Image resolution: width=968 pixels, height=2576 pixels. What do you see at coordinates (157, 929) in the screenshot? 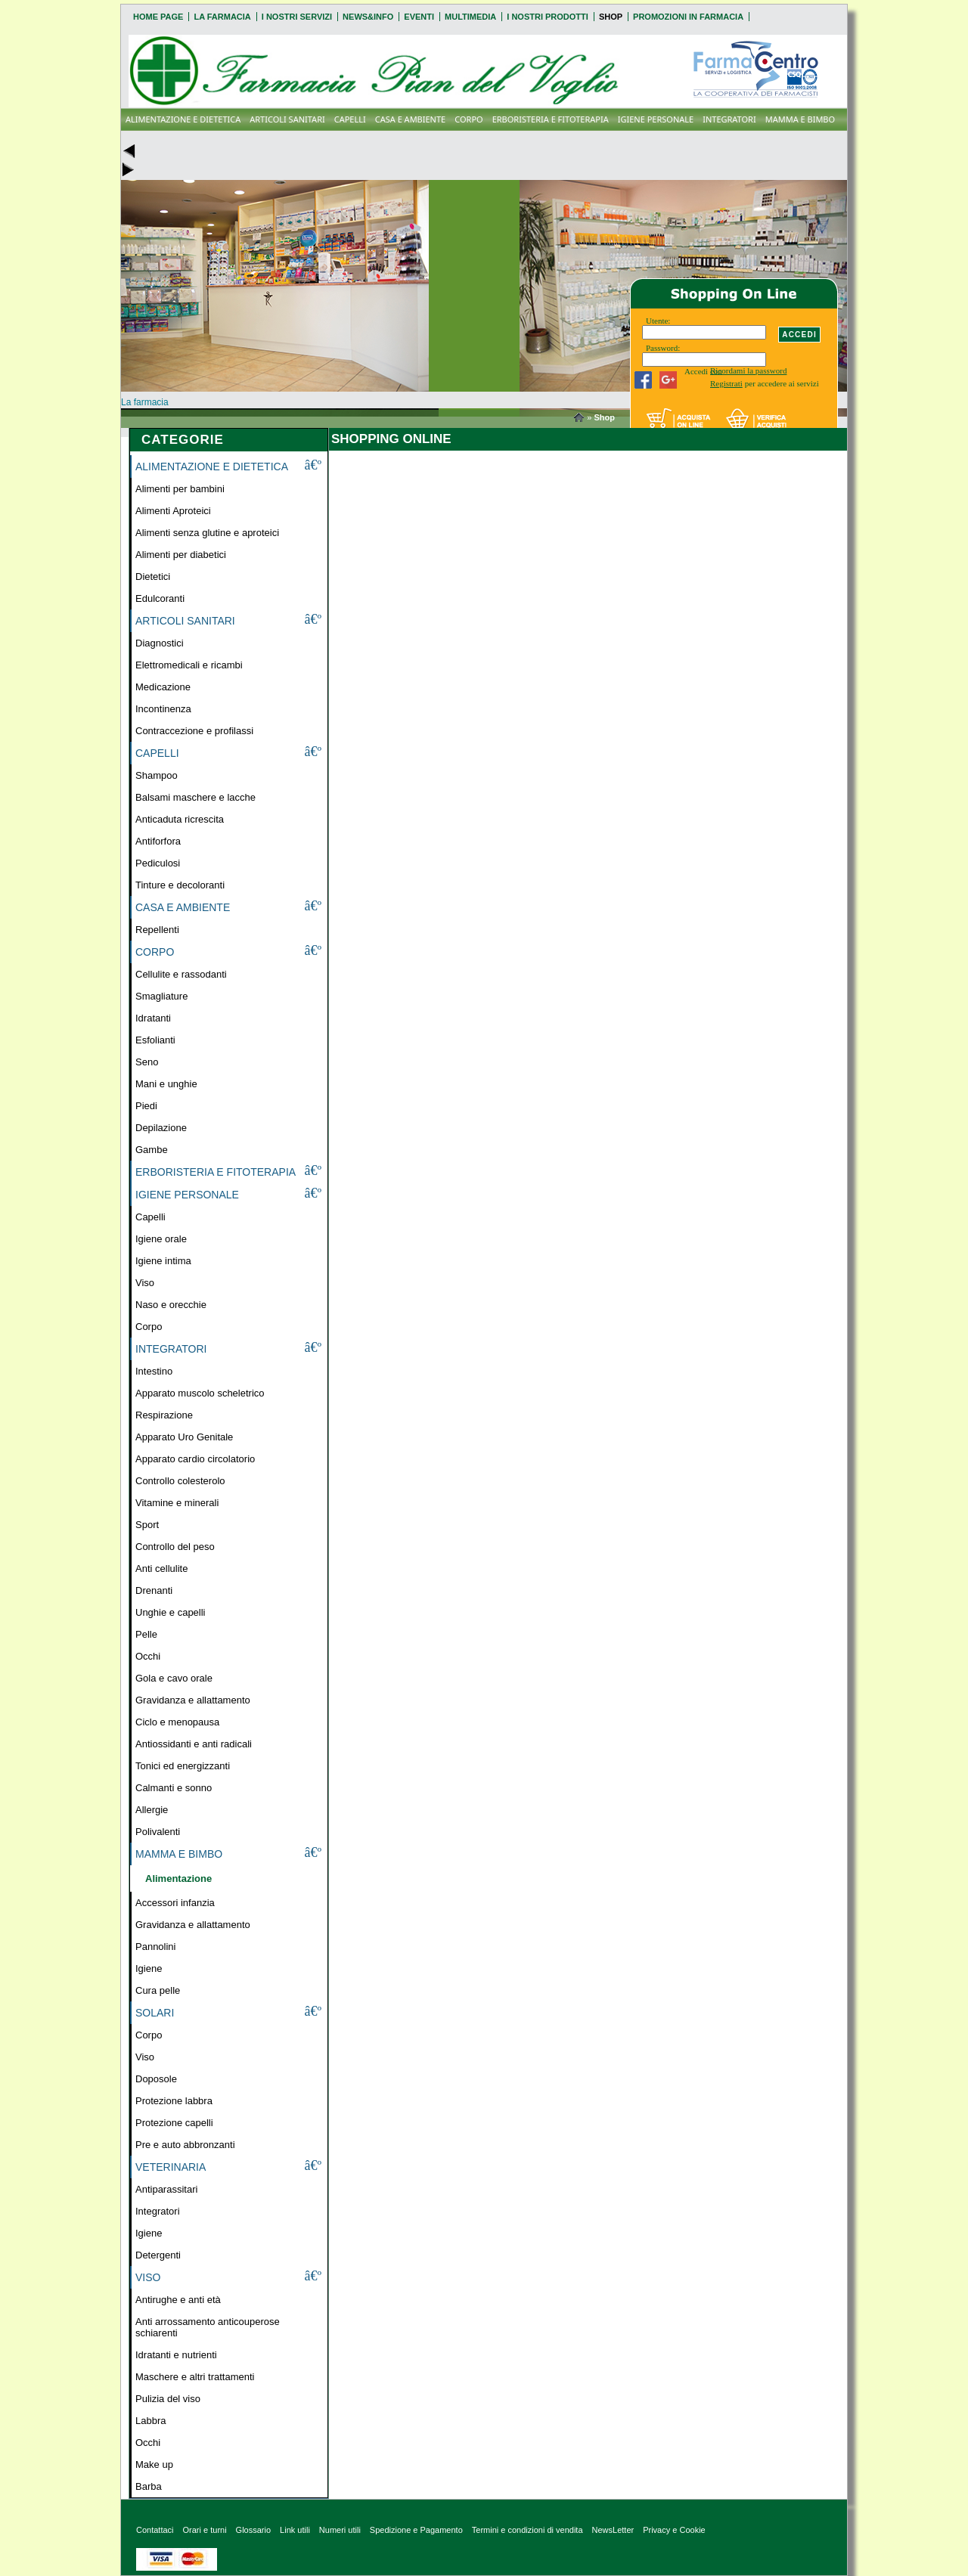
I see `Repellenti` at bounding box center [157, 929].